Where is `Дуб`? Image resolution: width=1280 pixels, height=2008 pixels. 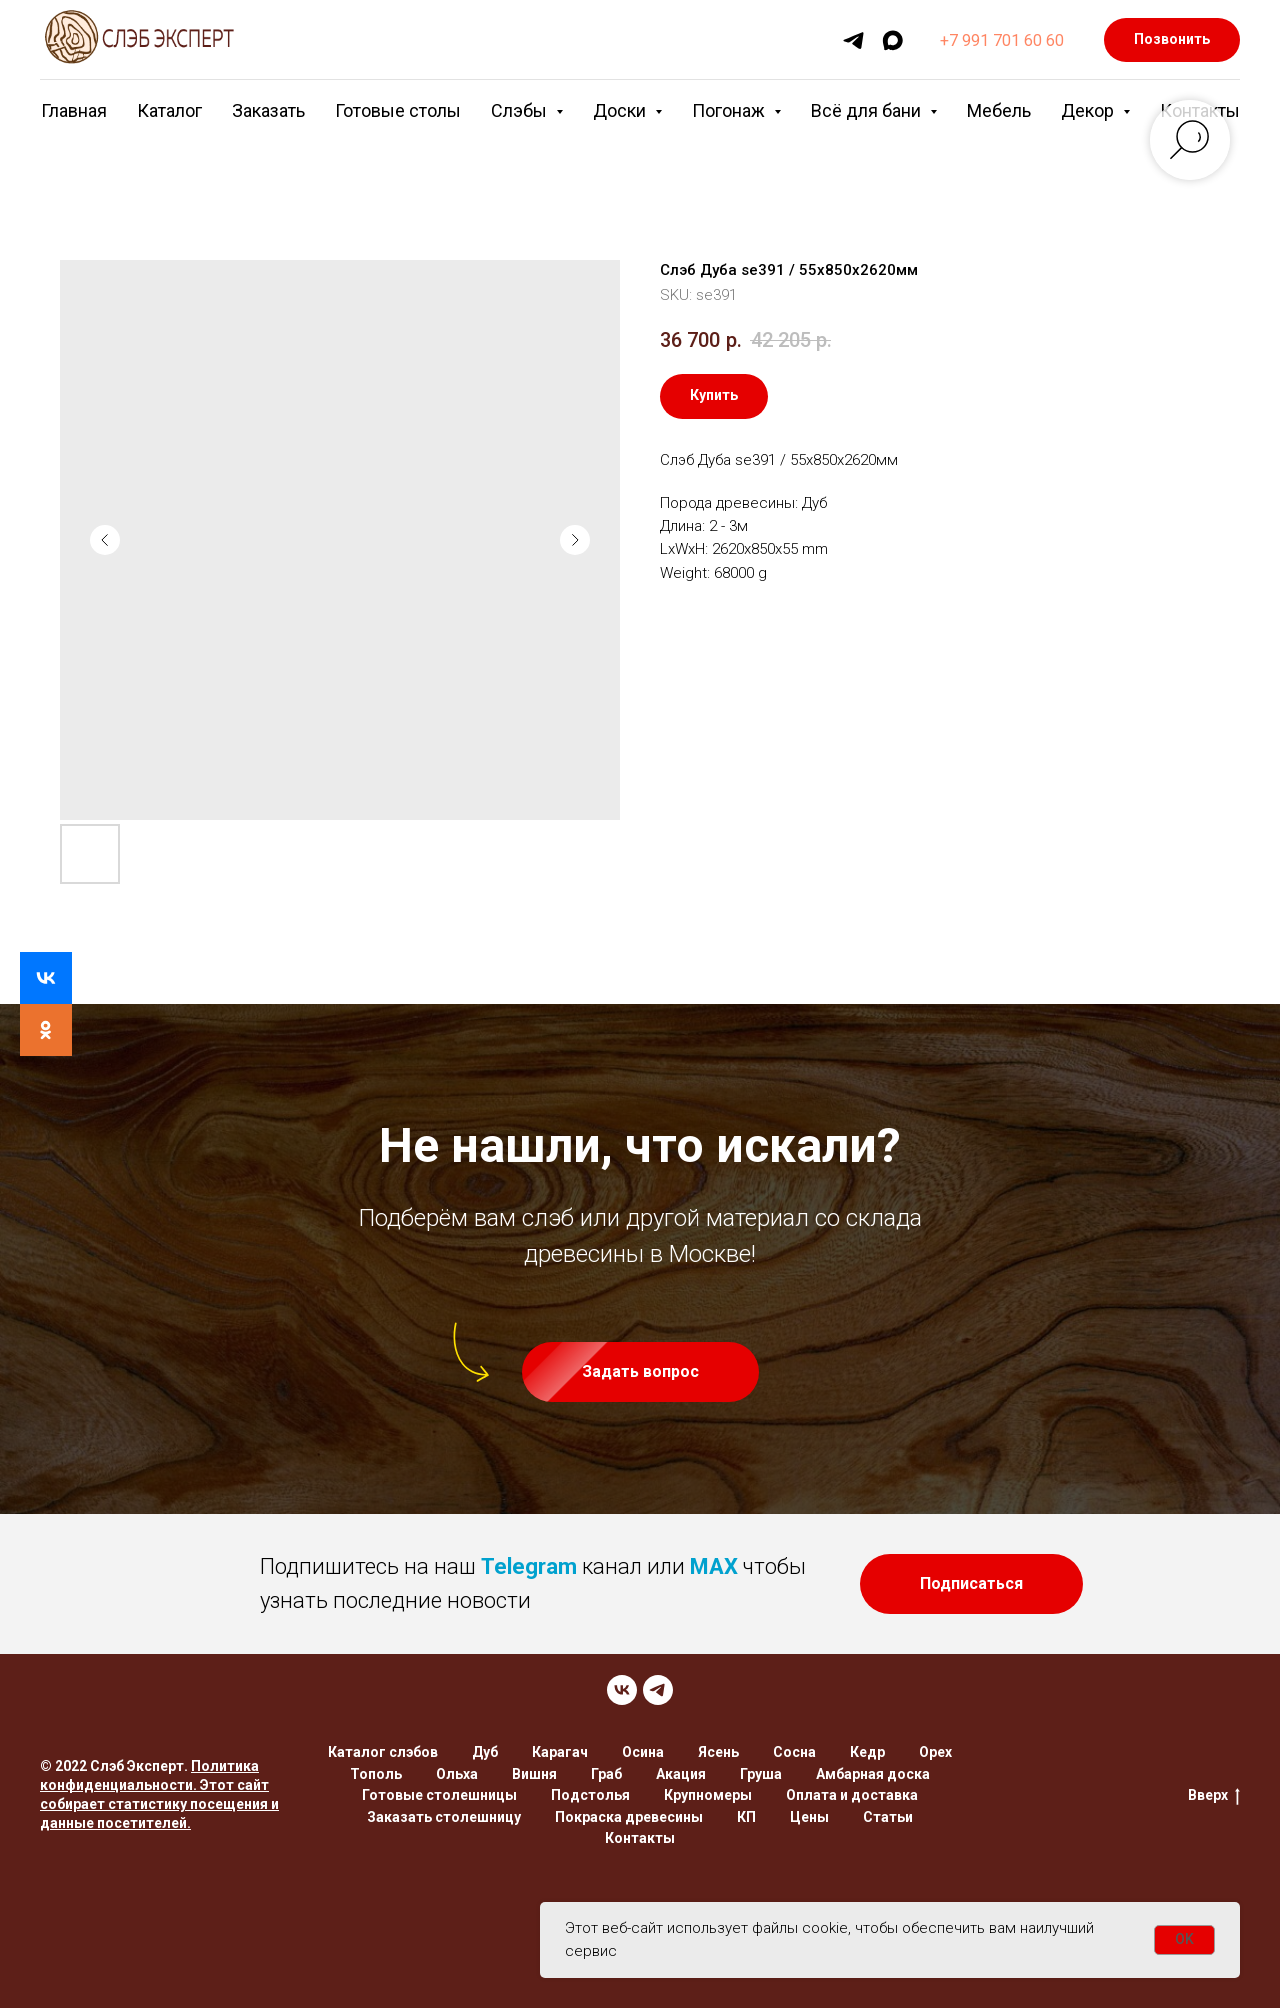 Дуб is located at coordinates (485, 1752).